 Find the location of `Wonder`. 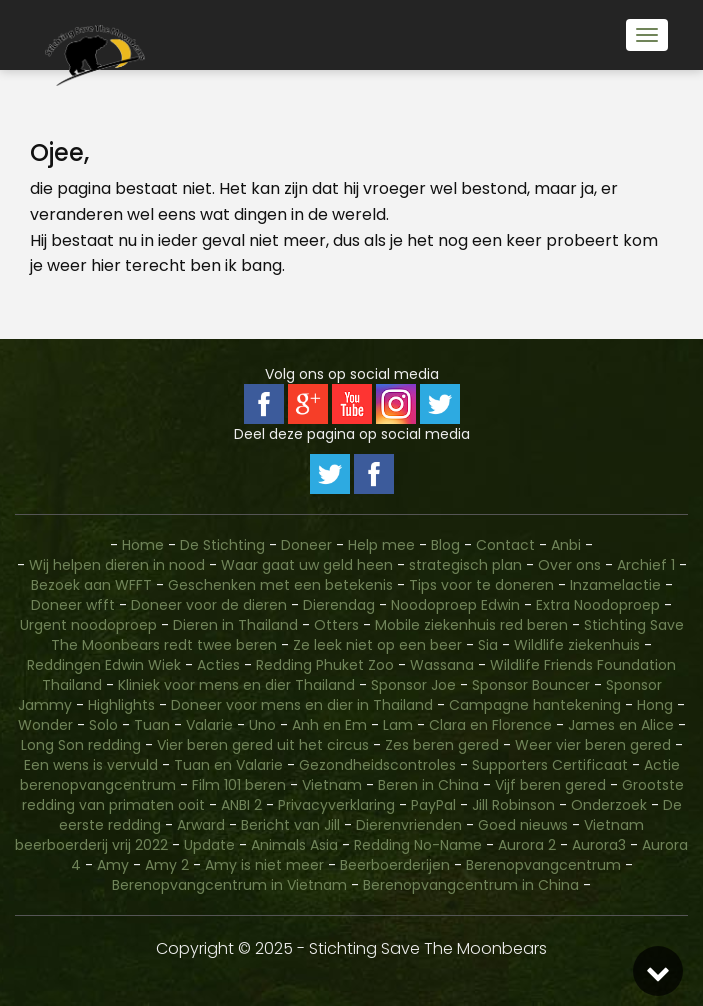

Wonder is located at coordinates (45, 725).